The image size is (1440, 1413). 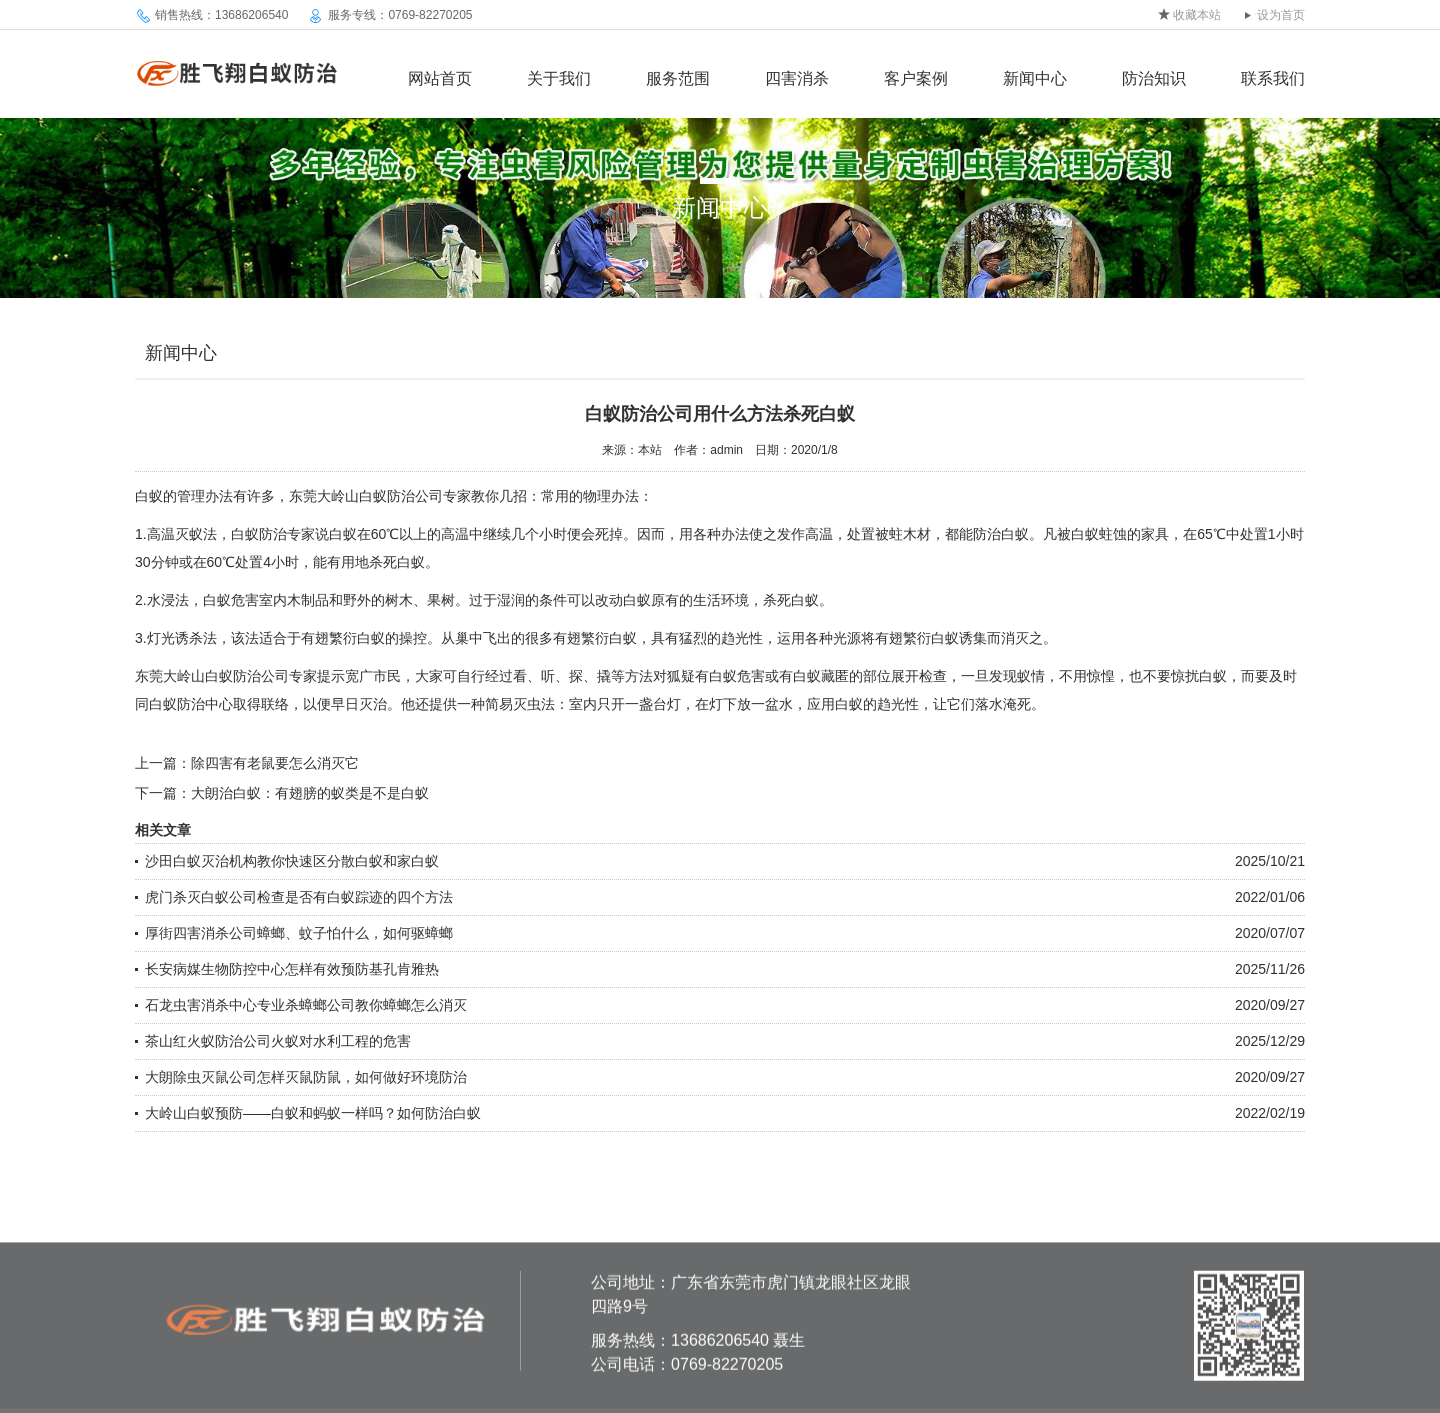 I want to click on 大朗治白蚁：有翅膀的蚁类是不是白蚁, so click(x=310, y=793).